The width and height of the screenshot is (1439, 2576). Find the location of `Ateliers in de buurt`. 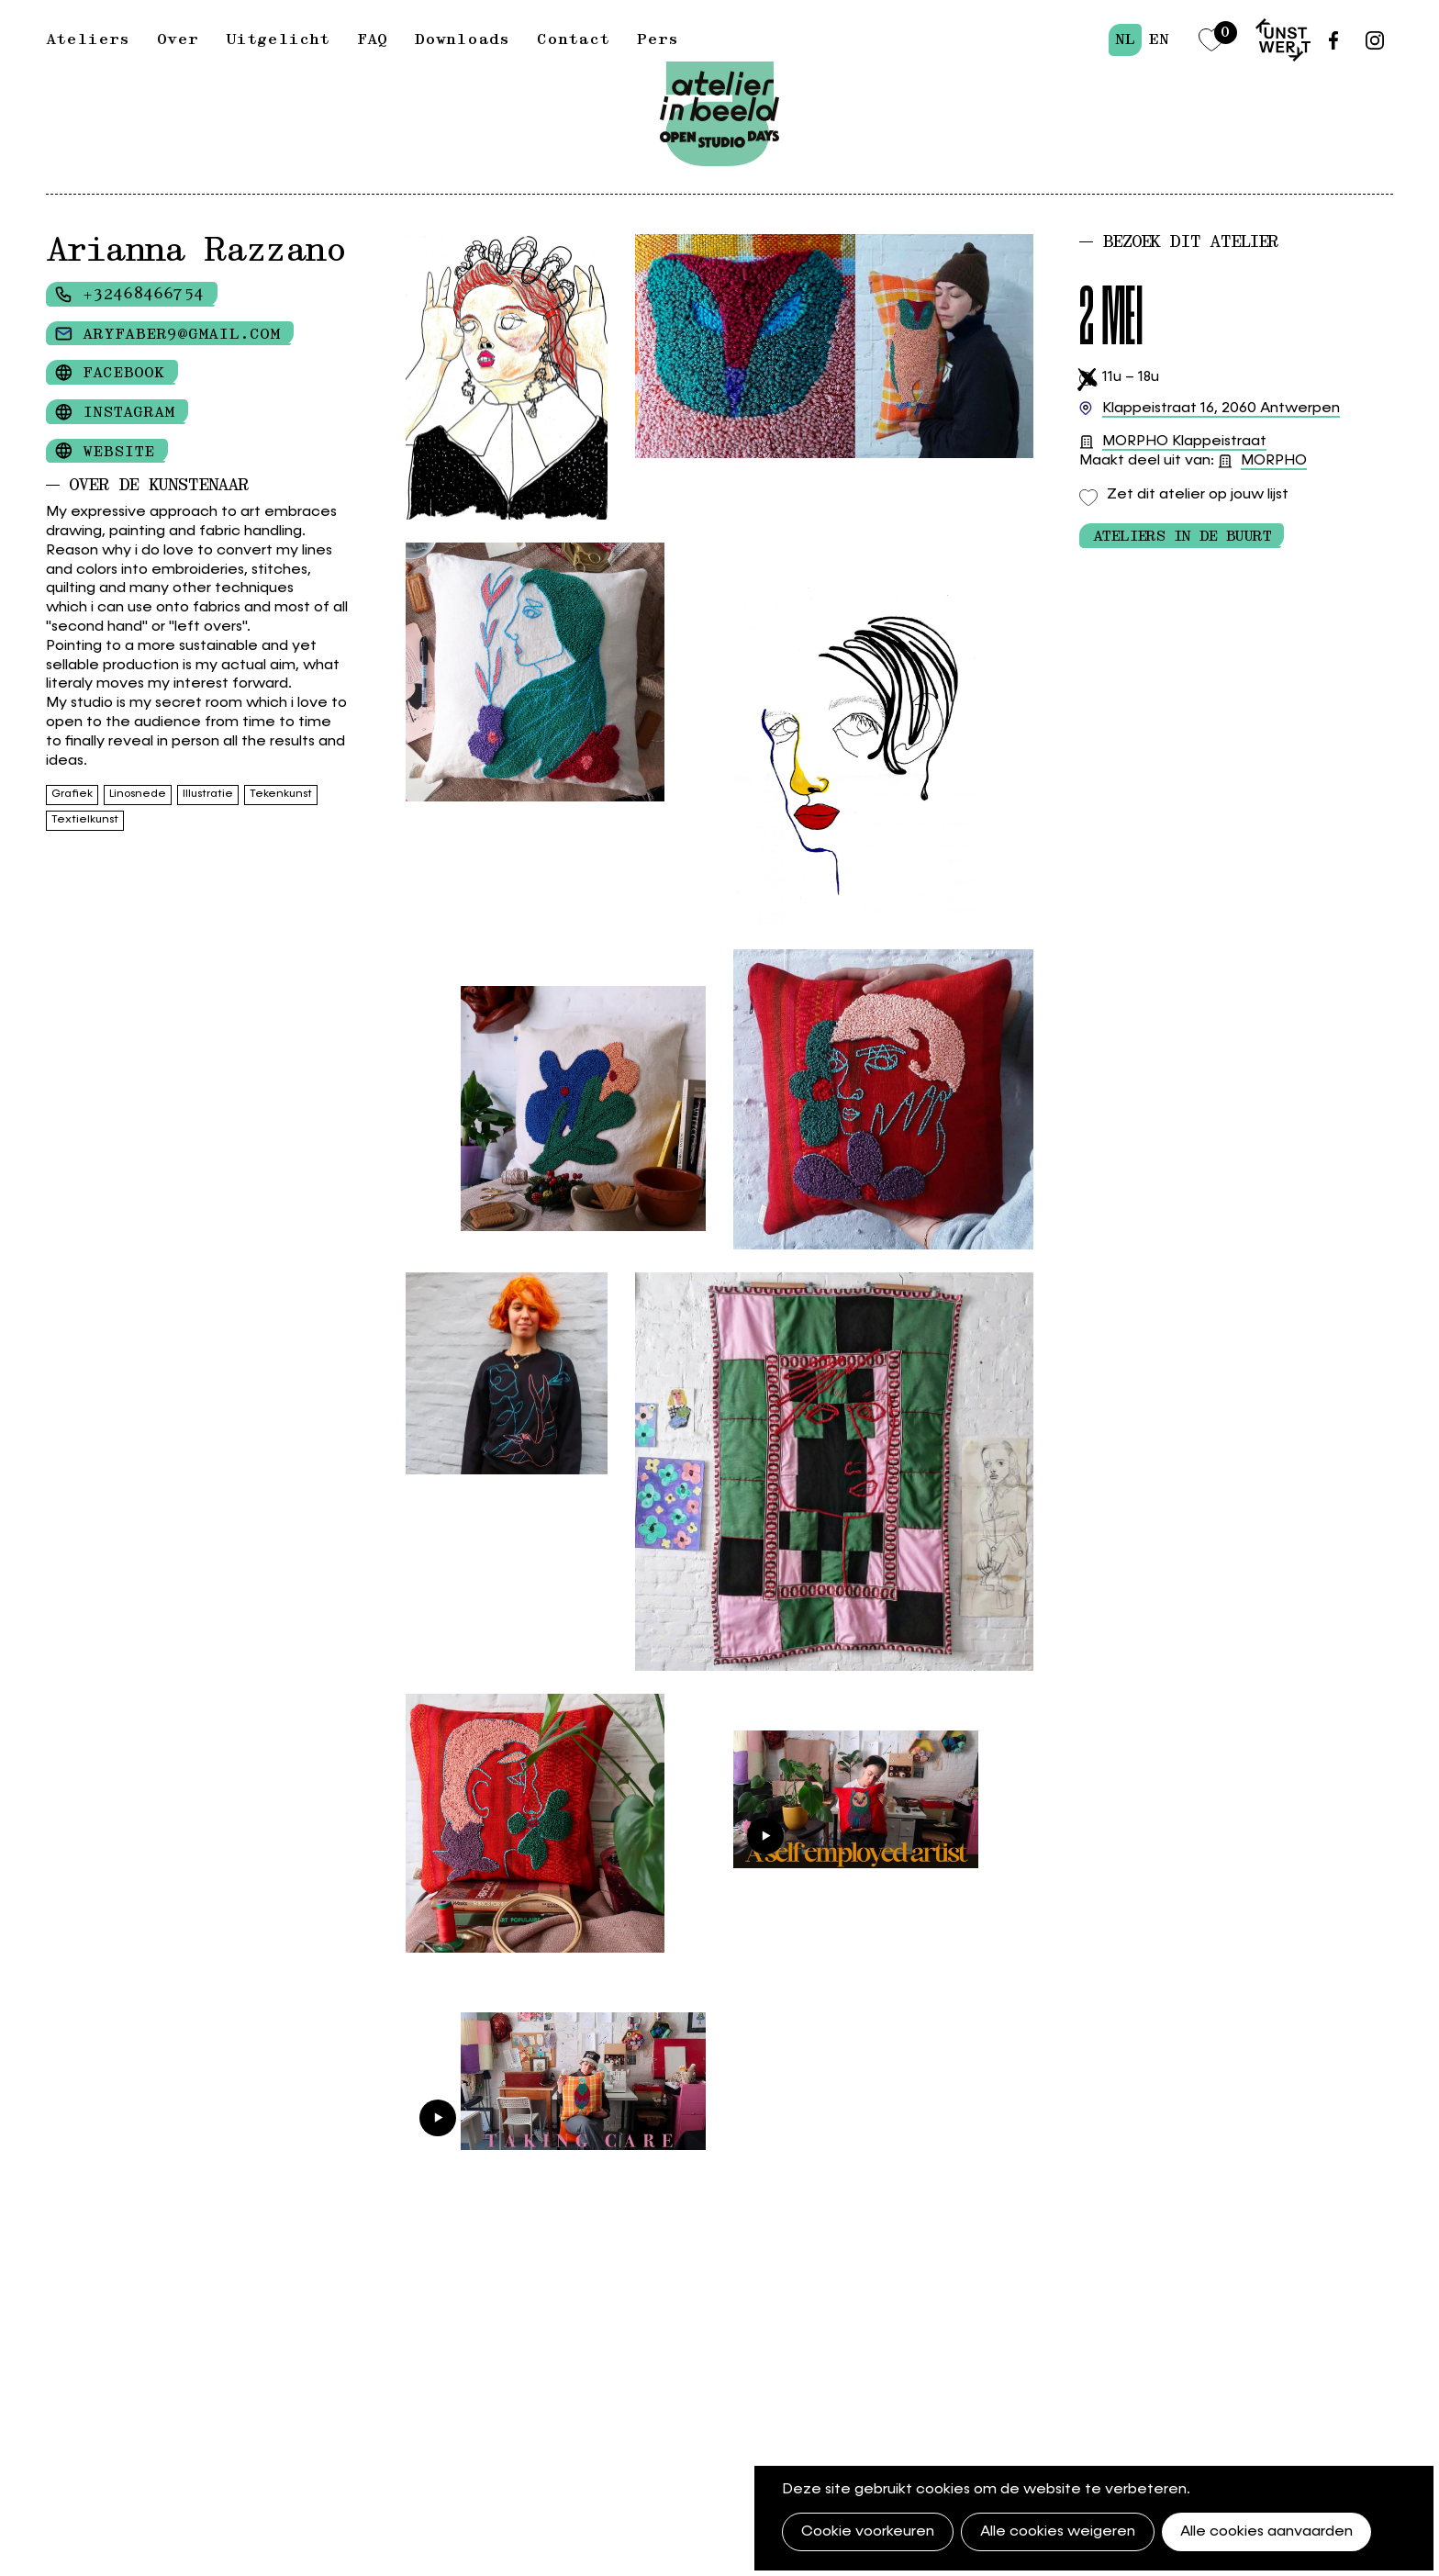

Ateliers in de buurt is located at coordinates (1181, 536).